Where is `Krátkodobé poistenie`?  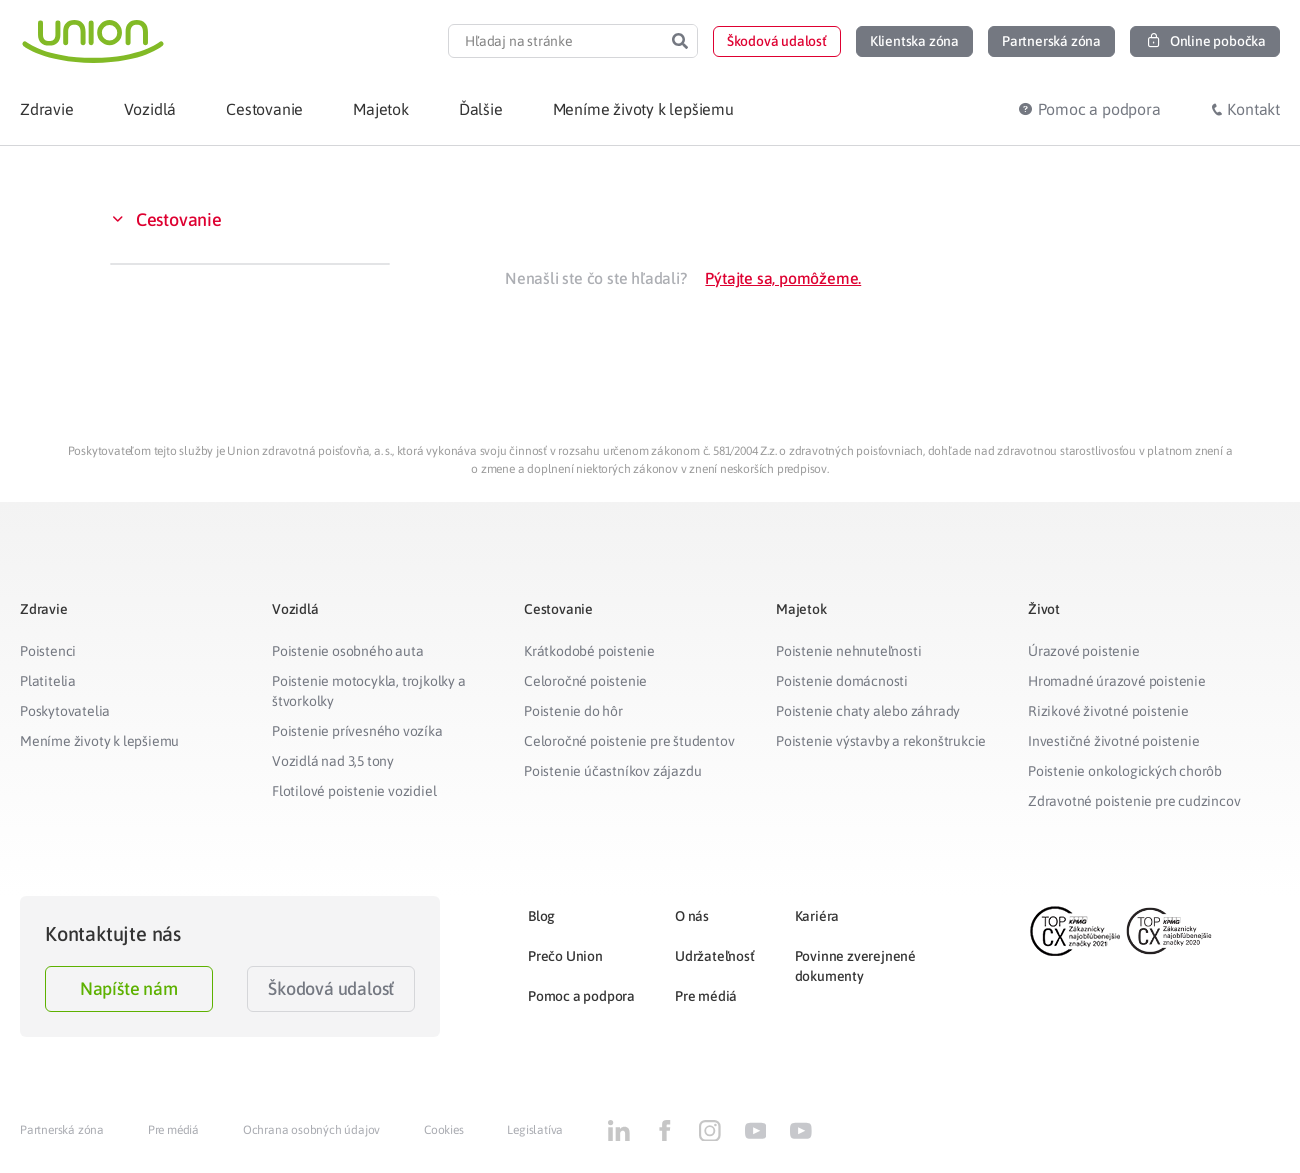 Krátkodobé poistenie is located at coordinates (589, 651).